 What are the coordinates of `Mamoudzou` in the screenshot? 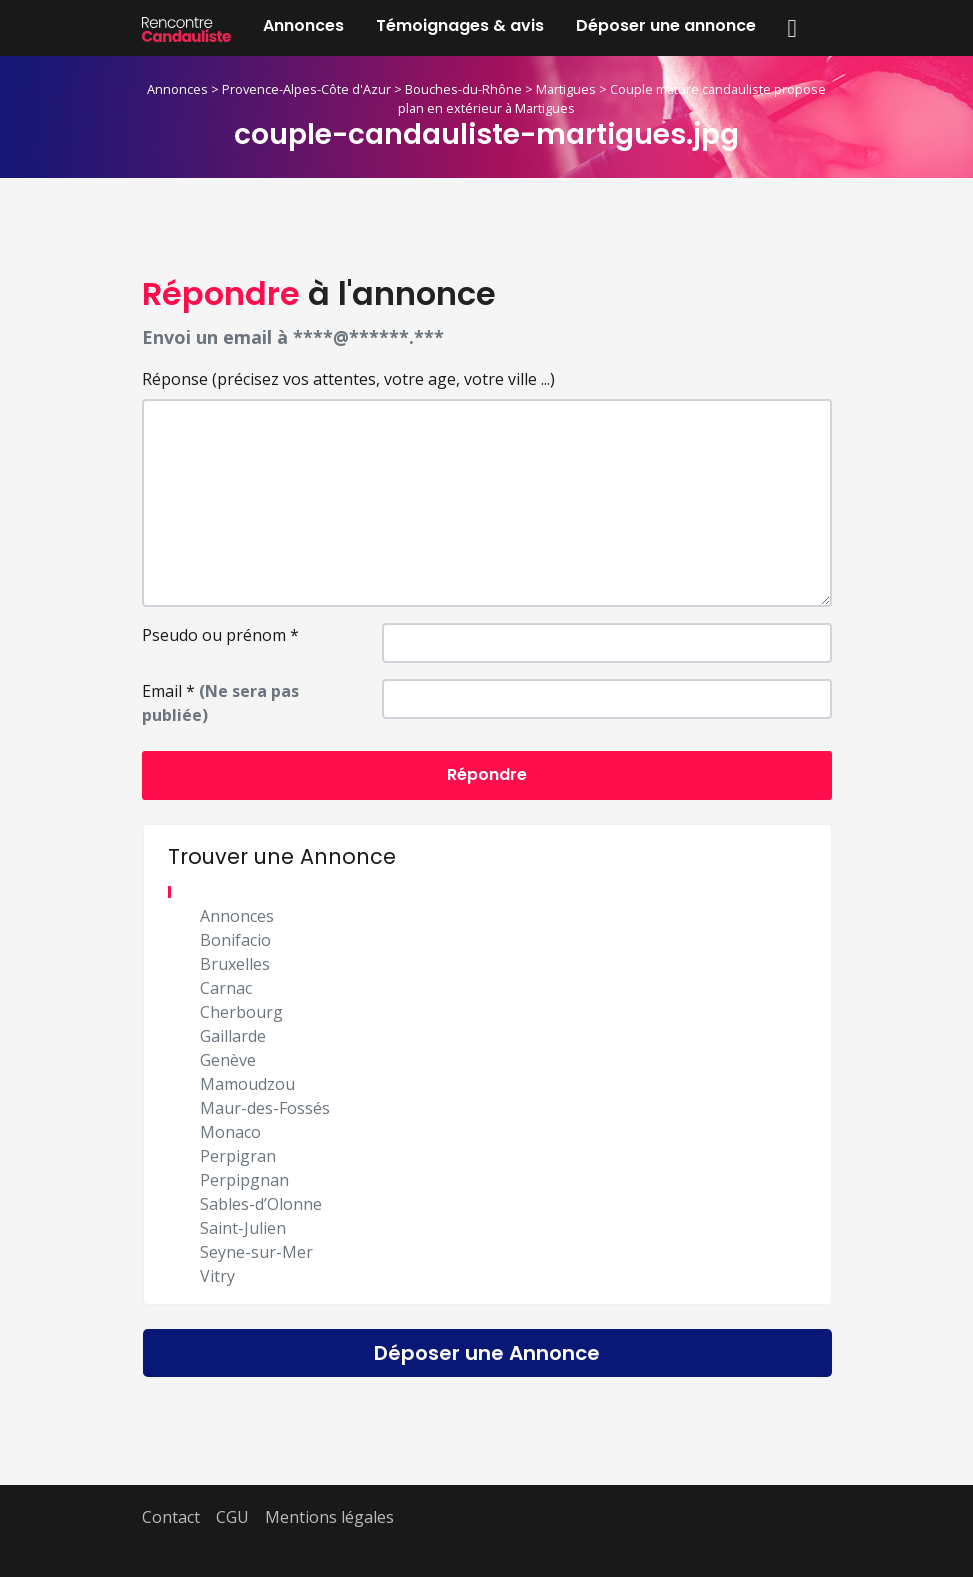 It's located at (247, 1084).